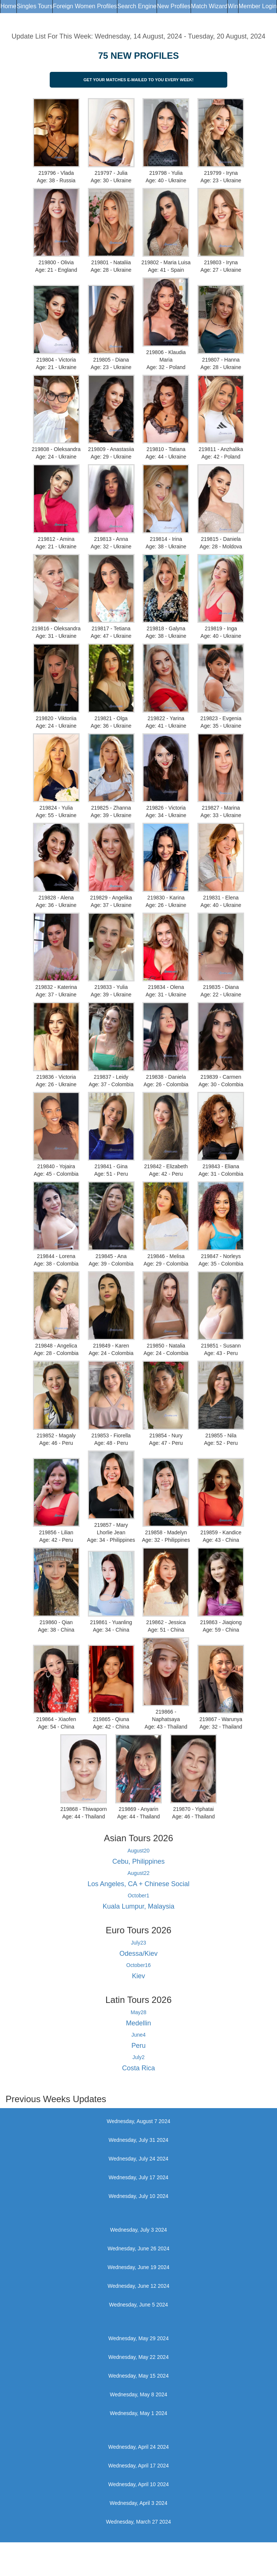 The width and height of the screenshot is (277, 2576). What do you see at coordinates (85, 6) in the screenshot?
I see `Foreign Women Profiles` at bounding box center [85, 6].